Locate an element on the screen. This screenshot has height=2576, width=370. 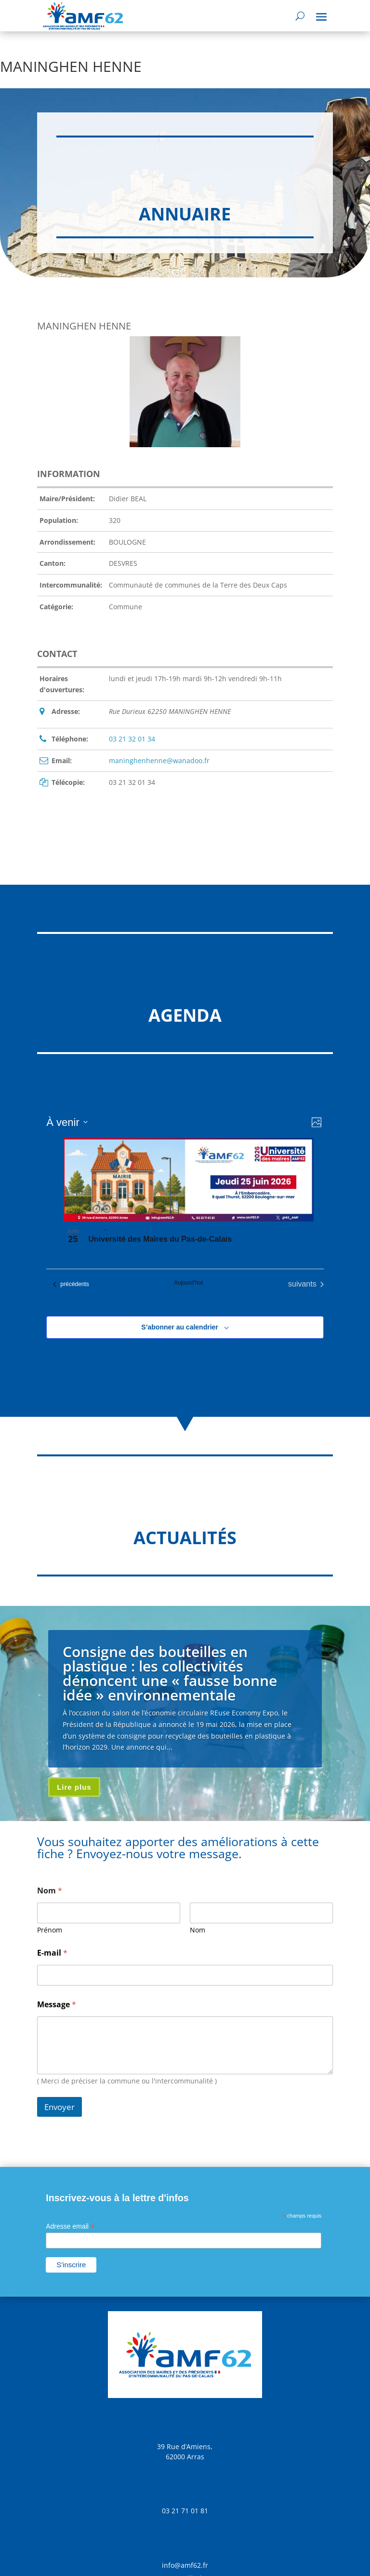
Envoyer is located at coordinates (59, 2106).